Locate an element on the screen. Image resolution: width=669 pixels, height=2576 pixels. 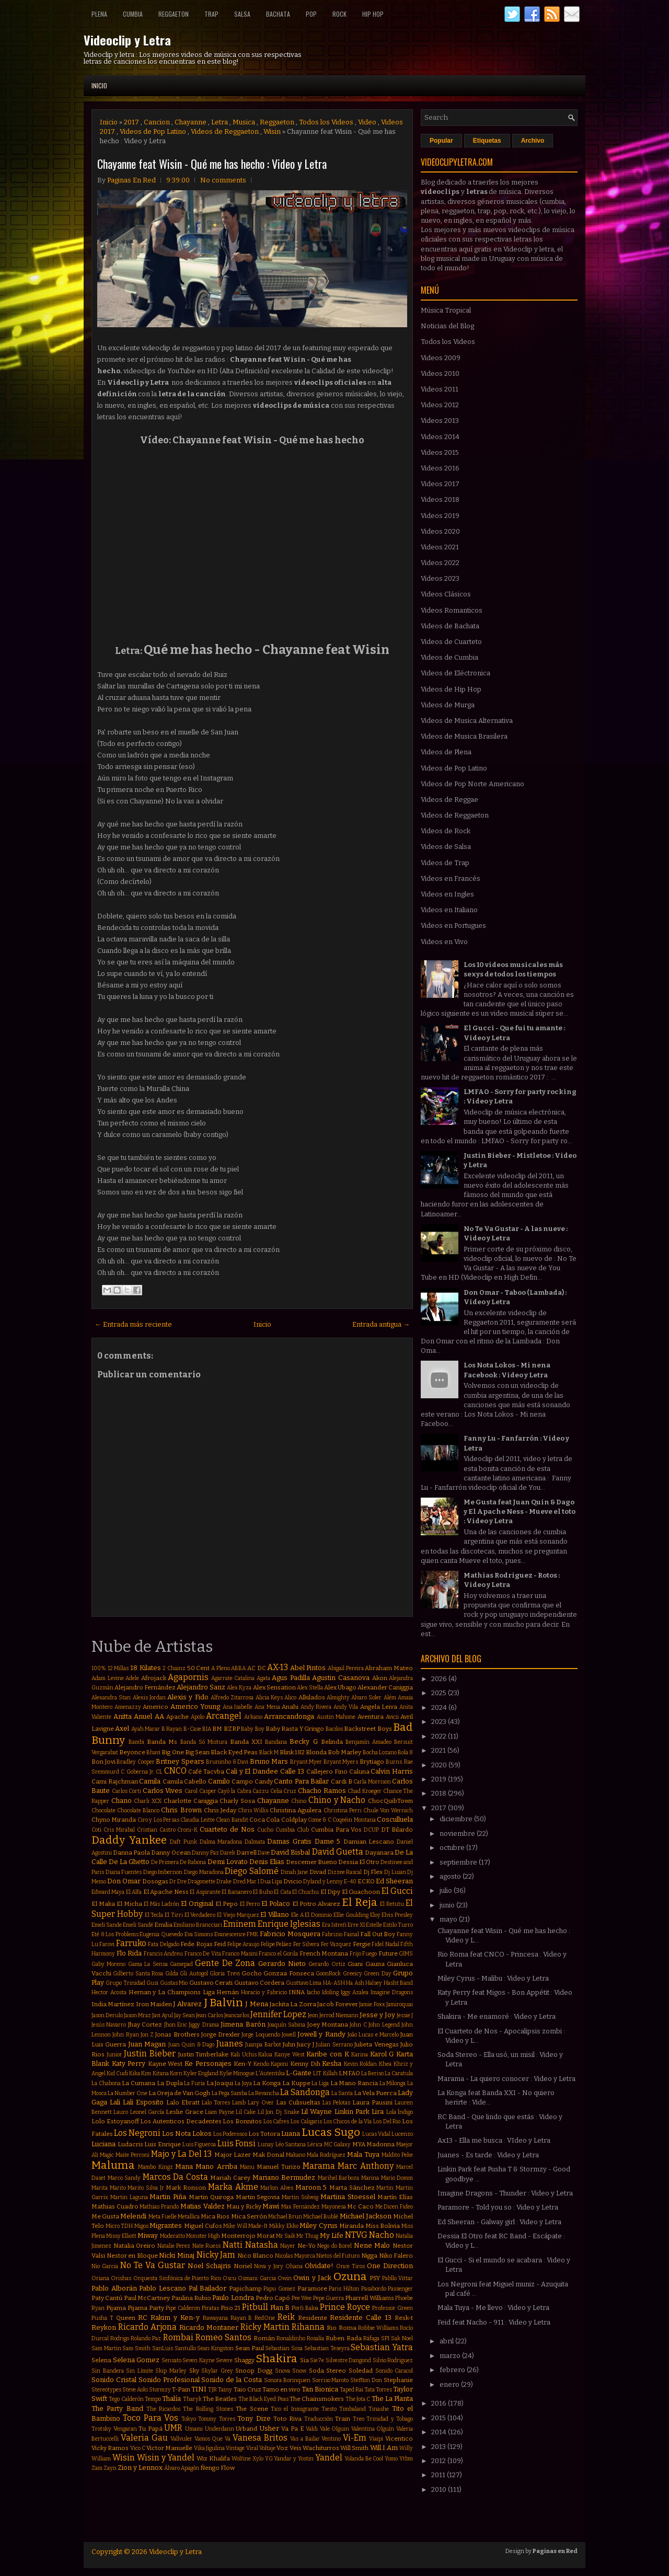
Franco Masini is located at coordinates (240, 1953).